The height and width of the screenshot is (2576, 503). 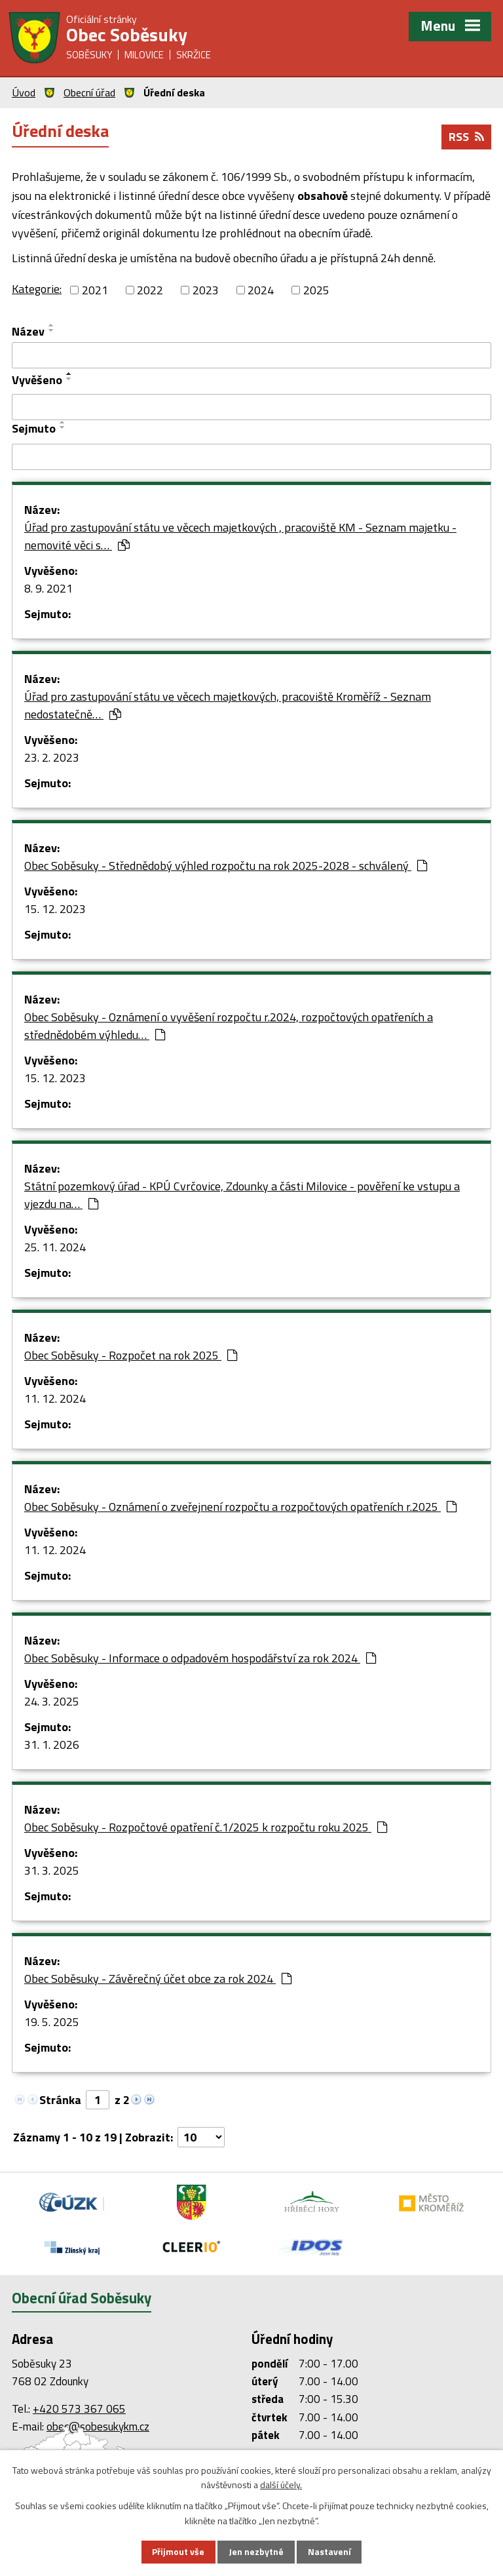 What do you see at coordinates (95, 290) in the screenshot?
I see `2021` at bounding box center [95, 290].